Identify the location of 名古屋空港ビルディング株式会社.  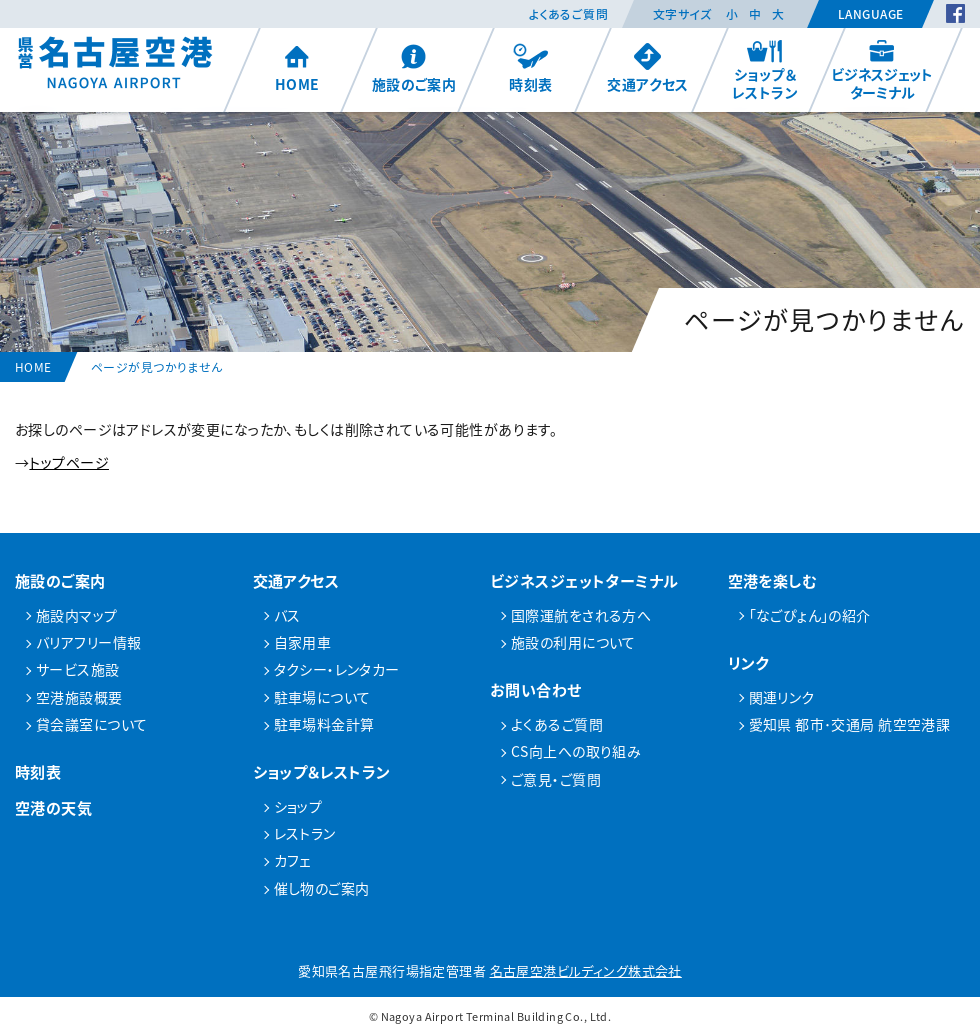
(586, 970).